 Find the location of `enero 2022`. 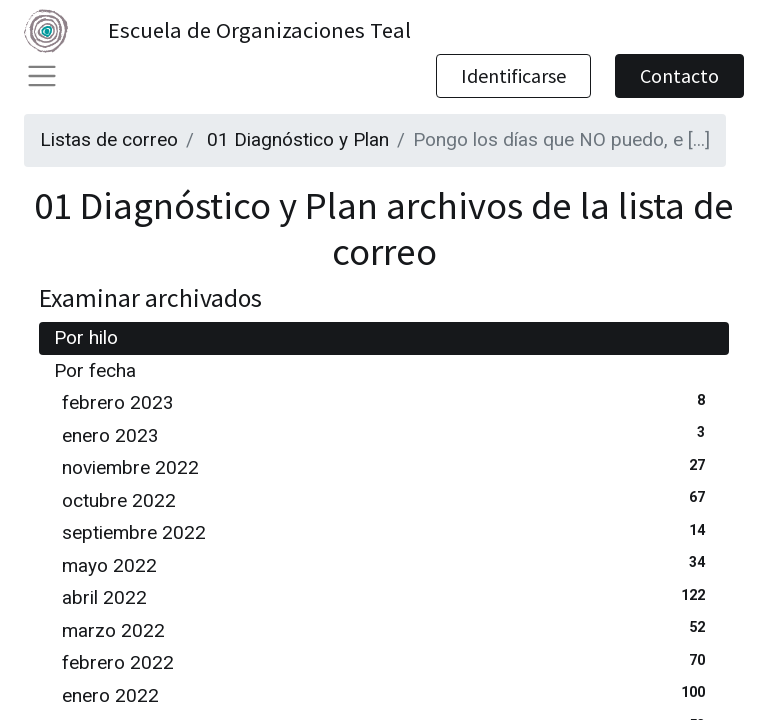

enero 2022 is located at coordinates (388, 694).